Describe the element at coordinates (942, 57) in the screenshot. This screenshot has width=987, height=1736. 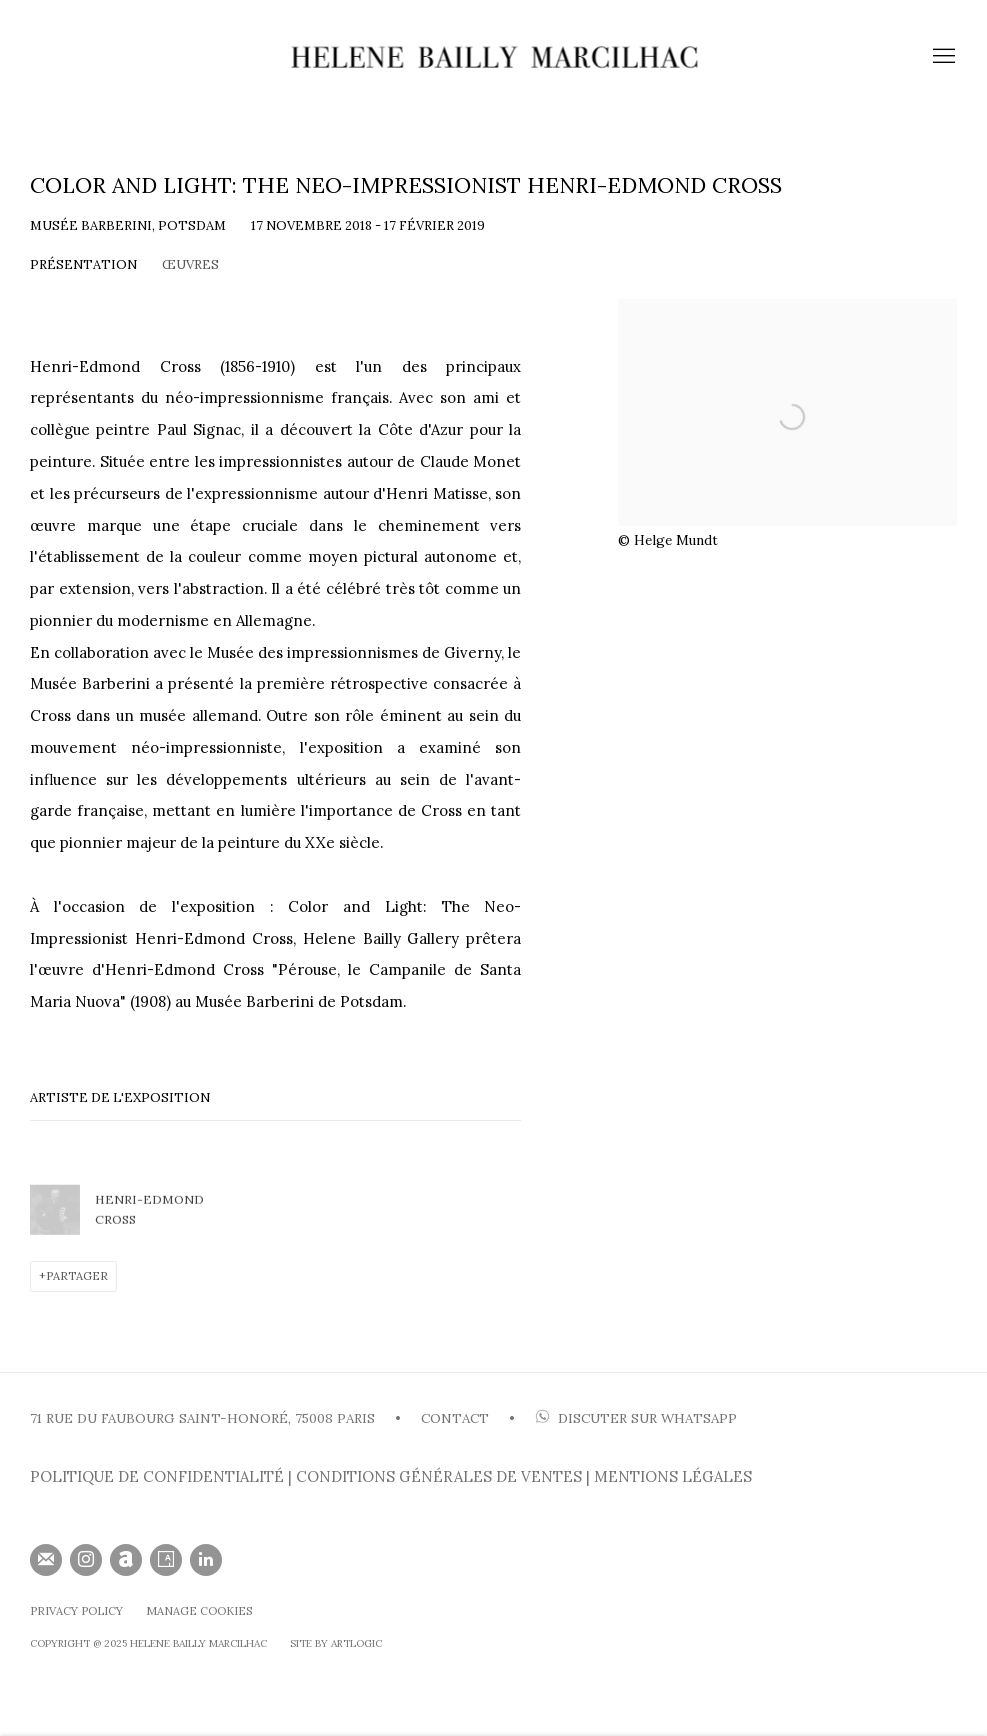
I see `Menu [button]` at that location.